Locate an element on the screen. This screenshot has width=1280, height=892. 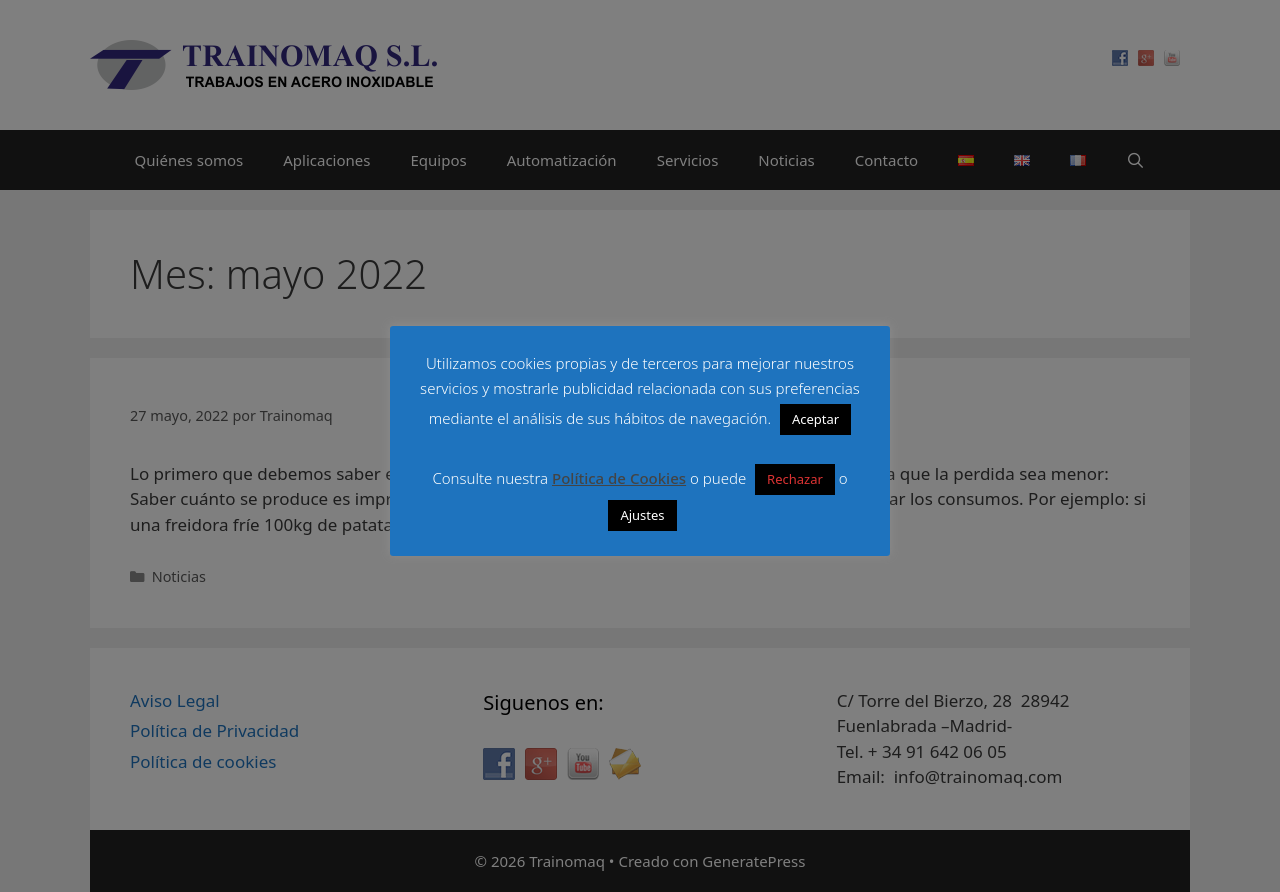
Política de Cookies is located at coordinates (619, 478).